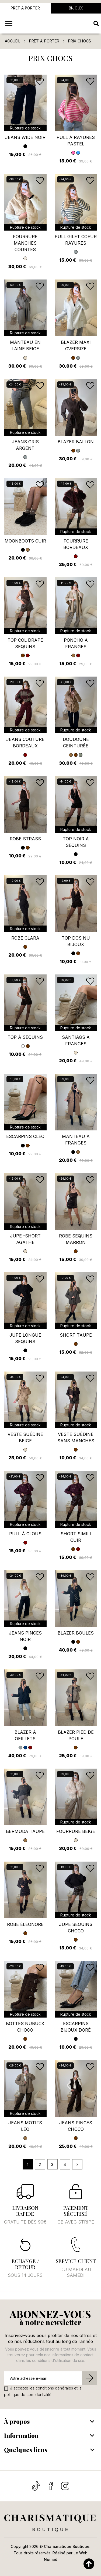 This screenshot has width=101, height=2576. I want to click on jeans wide noir, so click(25, 137).